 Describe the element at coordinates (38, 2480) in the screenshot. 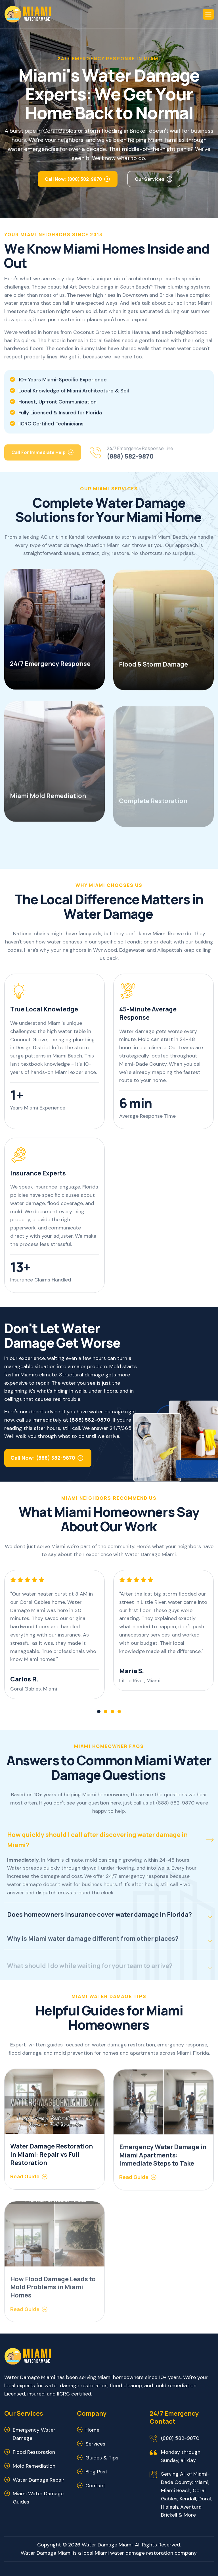

I see `Water Damage Repair` at that location.